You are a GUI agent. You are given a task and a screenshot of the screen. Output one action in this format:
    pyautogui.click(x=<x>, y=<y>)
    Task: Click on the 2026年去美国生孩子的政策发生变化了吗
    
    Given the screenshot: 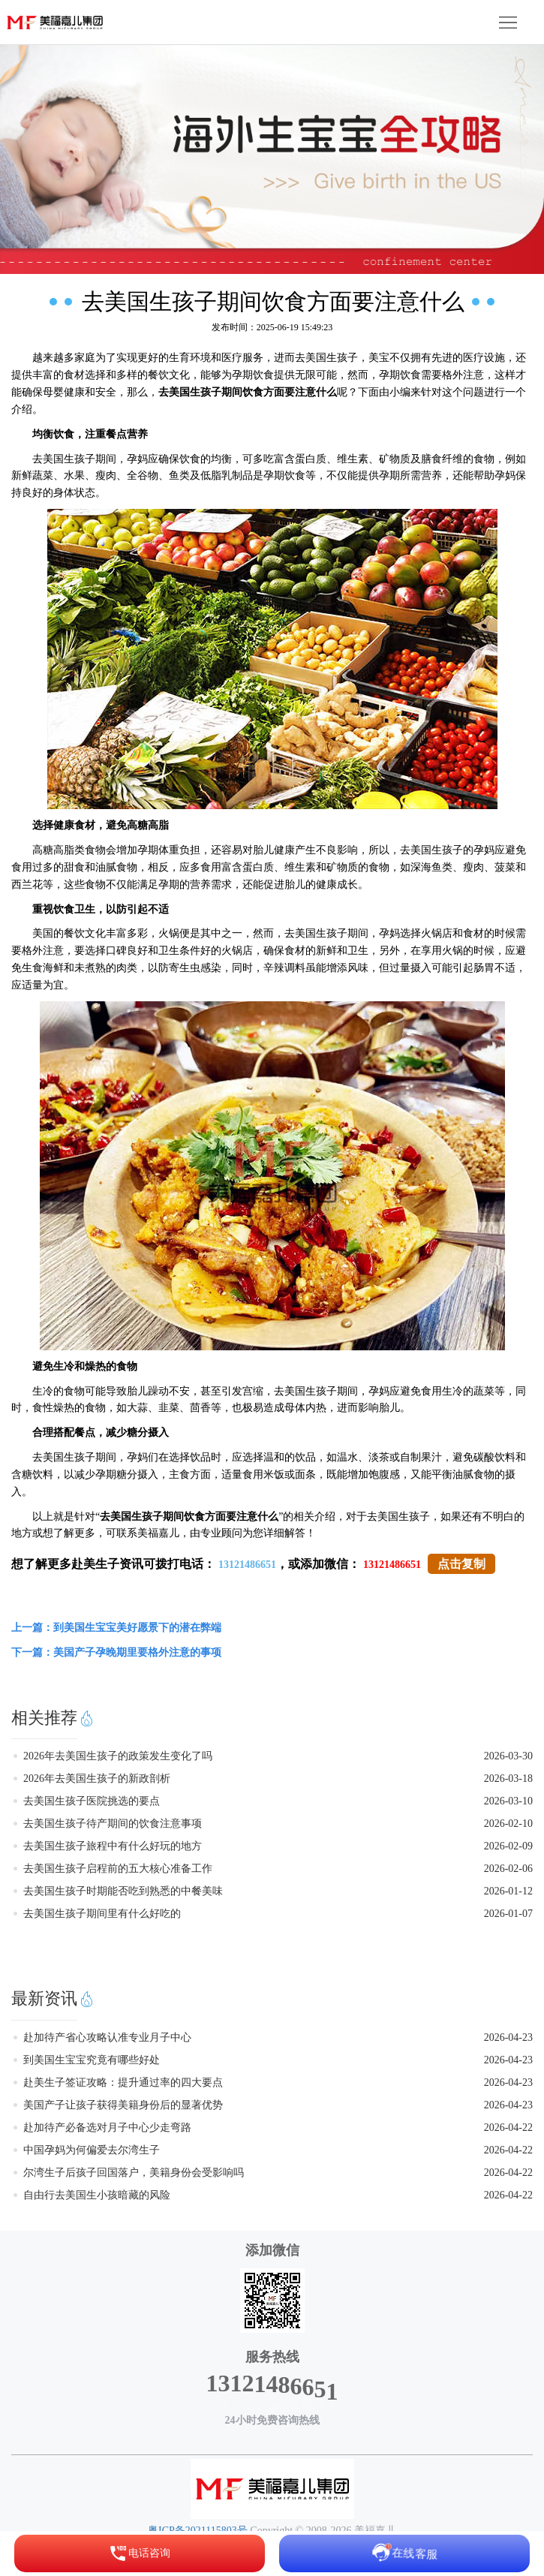 What is the action you would take?
    pyautogui.click(x=117, y=1756)
    